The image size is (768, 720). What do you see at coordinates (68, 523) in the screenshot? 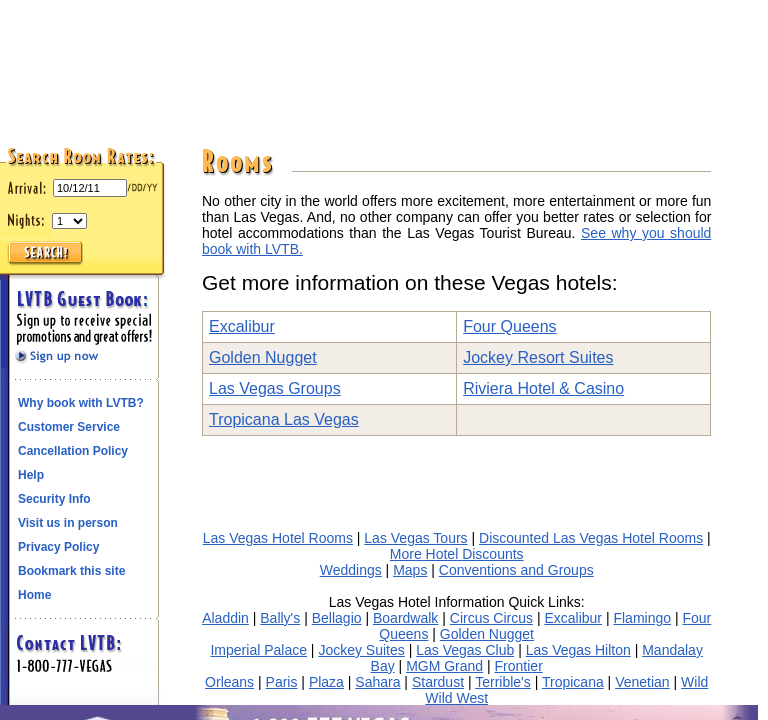
I see `Visit us in person` at bounding box center [68, 523].